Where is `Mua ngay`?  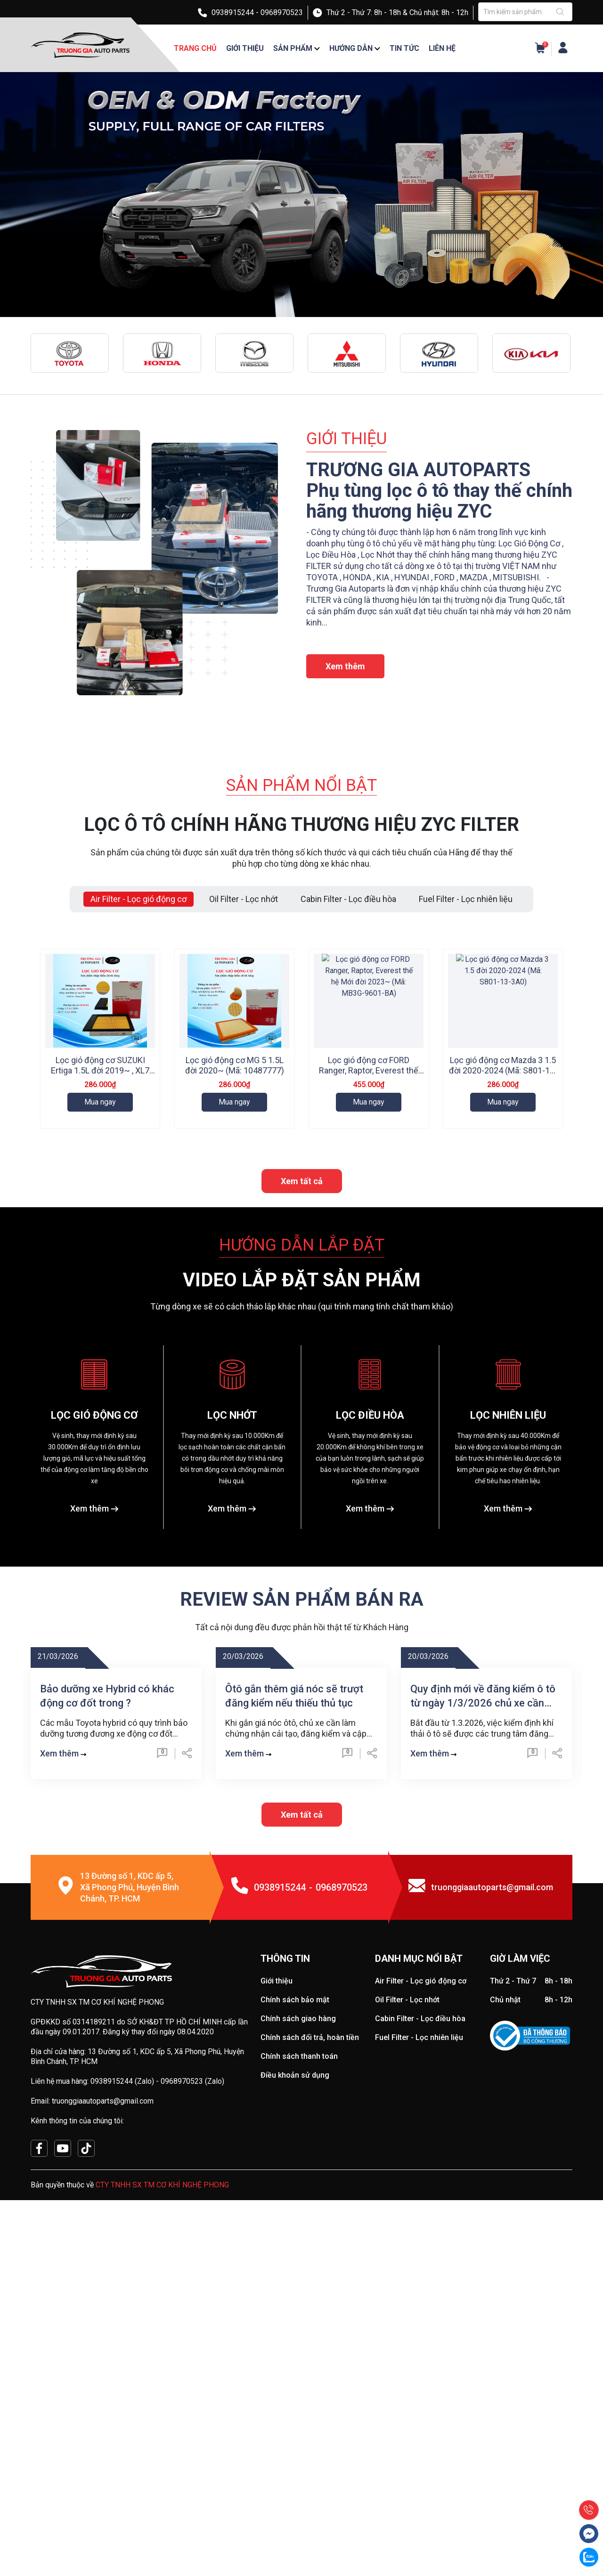
Mua ngay is located at coordinates (100, 1101).